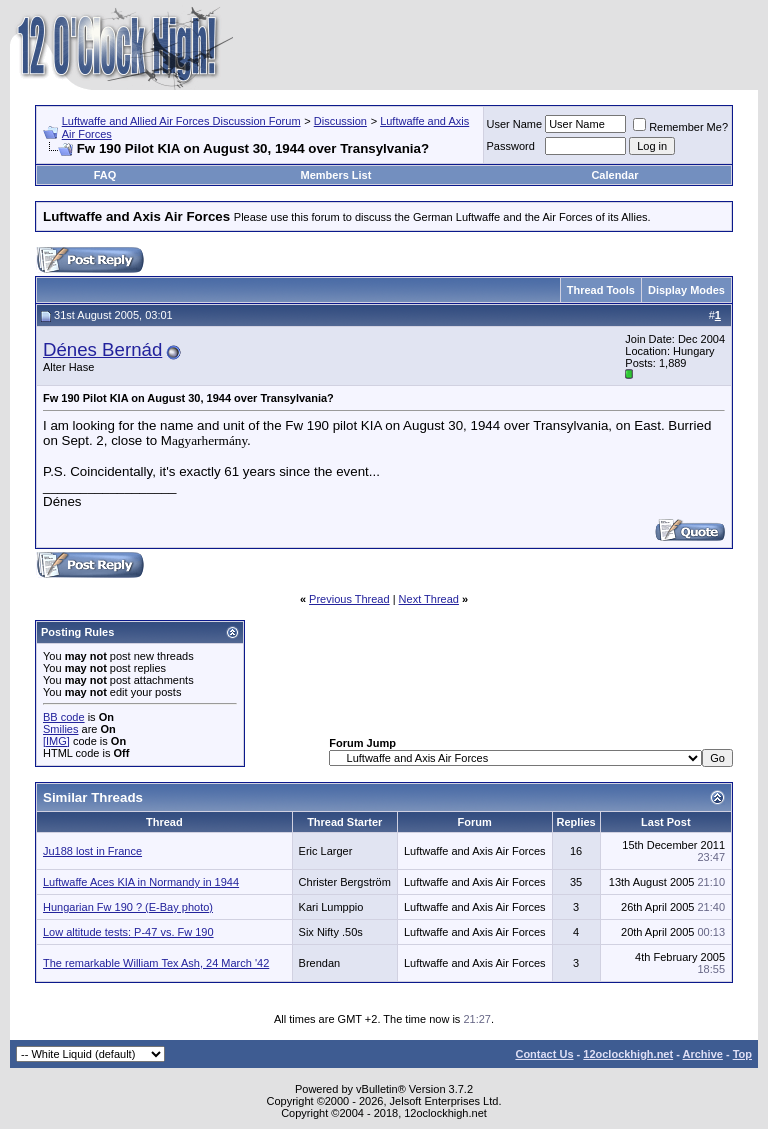 This screenshot has height=1129, width=768. I want to click on Previous Thread, so click(349, 599).